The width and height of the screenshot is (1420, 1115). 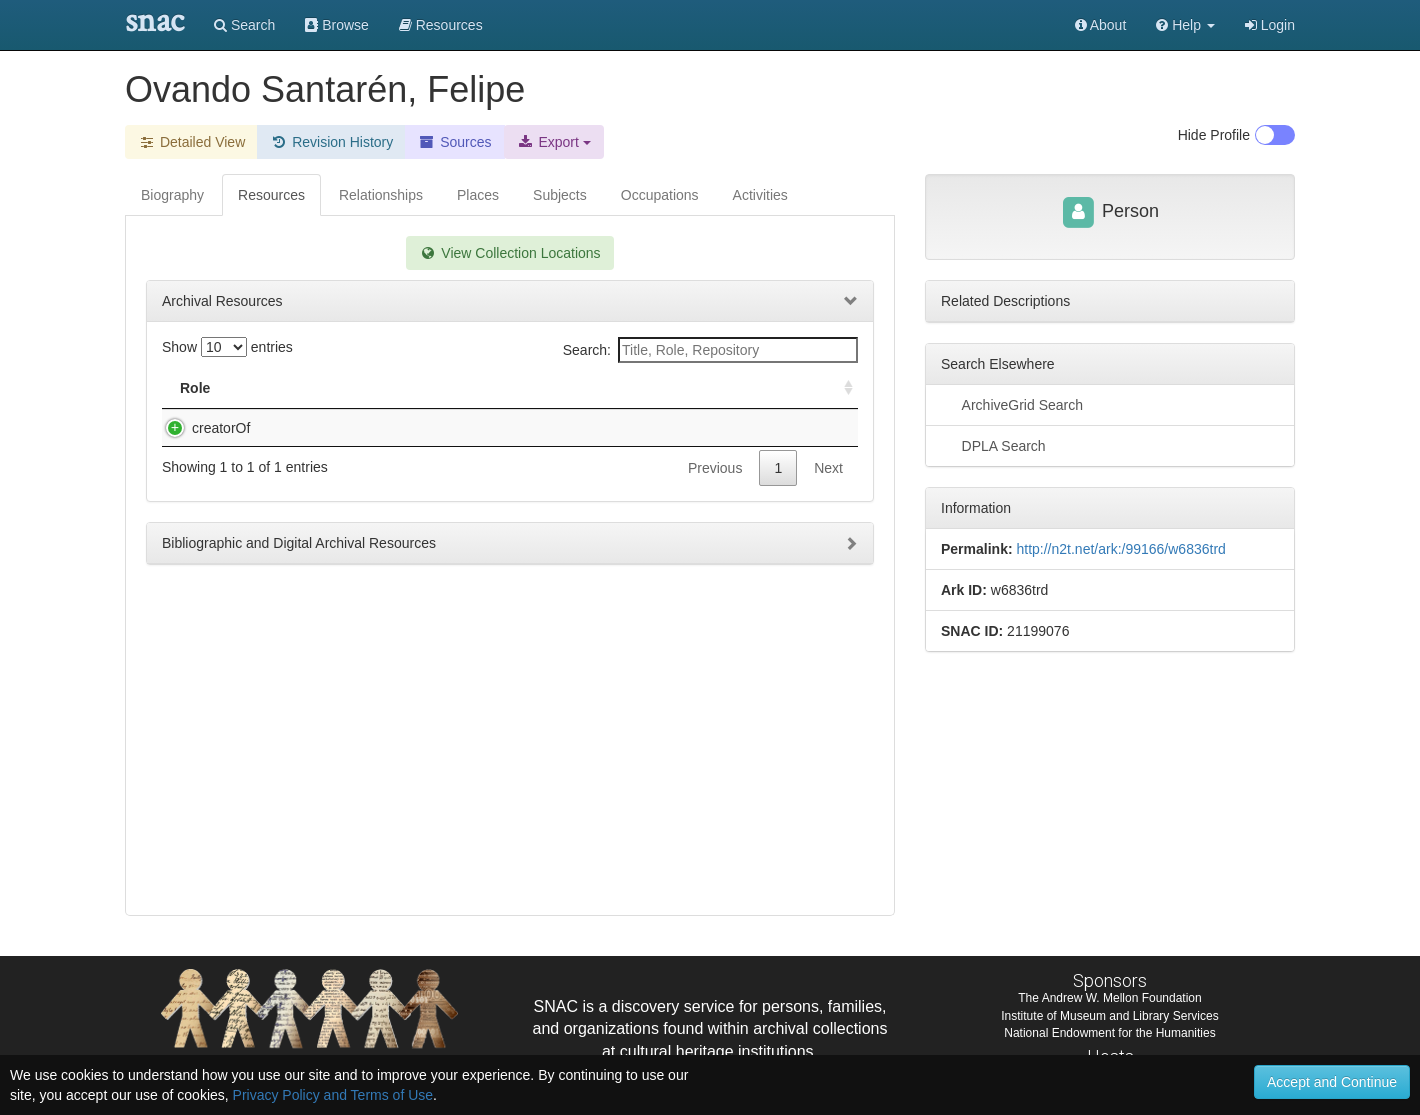 I want to click on Subjects, so click(x=560, y=195).